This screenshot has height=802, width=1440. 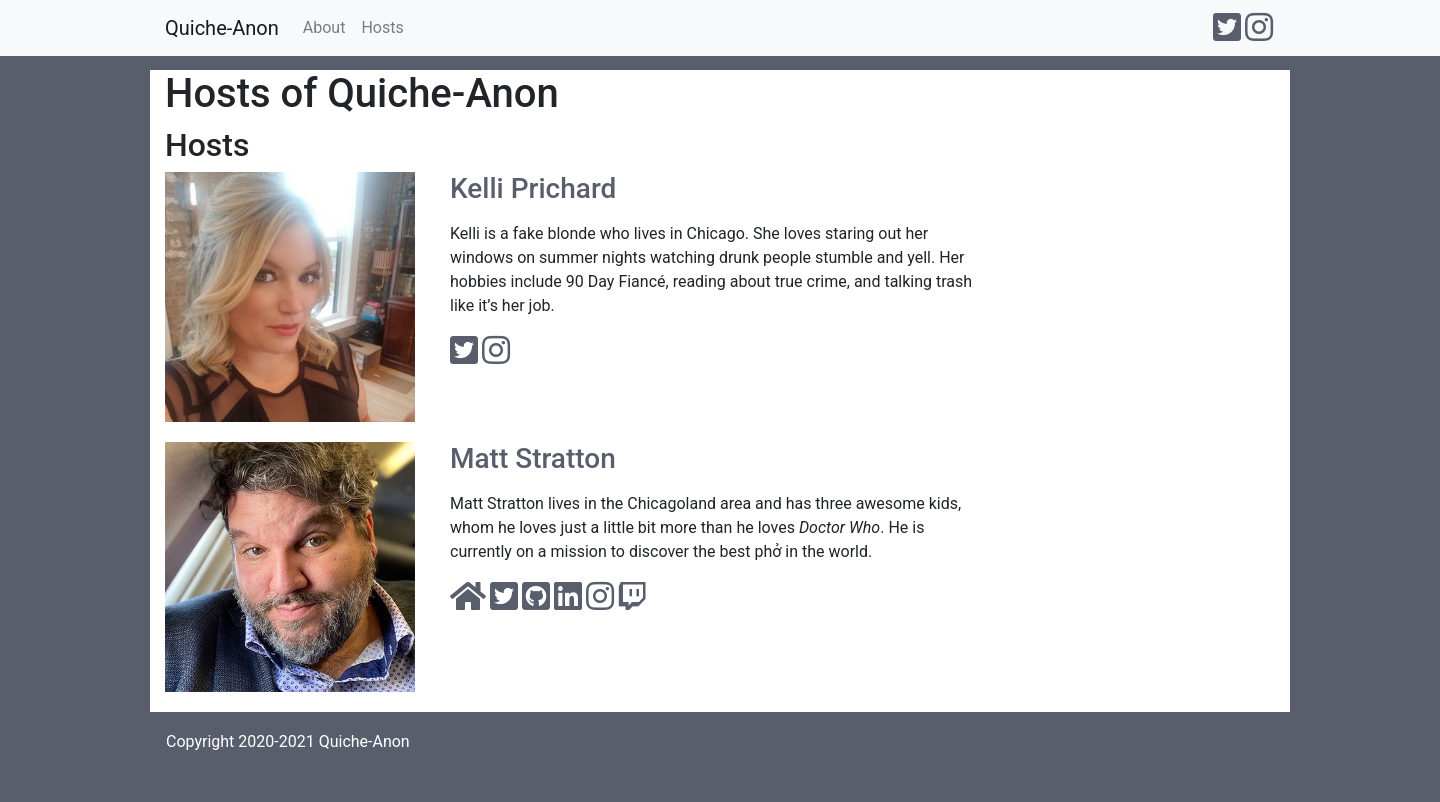 What do you see at coordinates (533, 458) in the screenshot?
I see `Matt Stratton` at bounding box center [533, 458].